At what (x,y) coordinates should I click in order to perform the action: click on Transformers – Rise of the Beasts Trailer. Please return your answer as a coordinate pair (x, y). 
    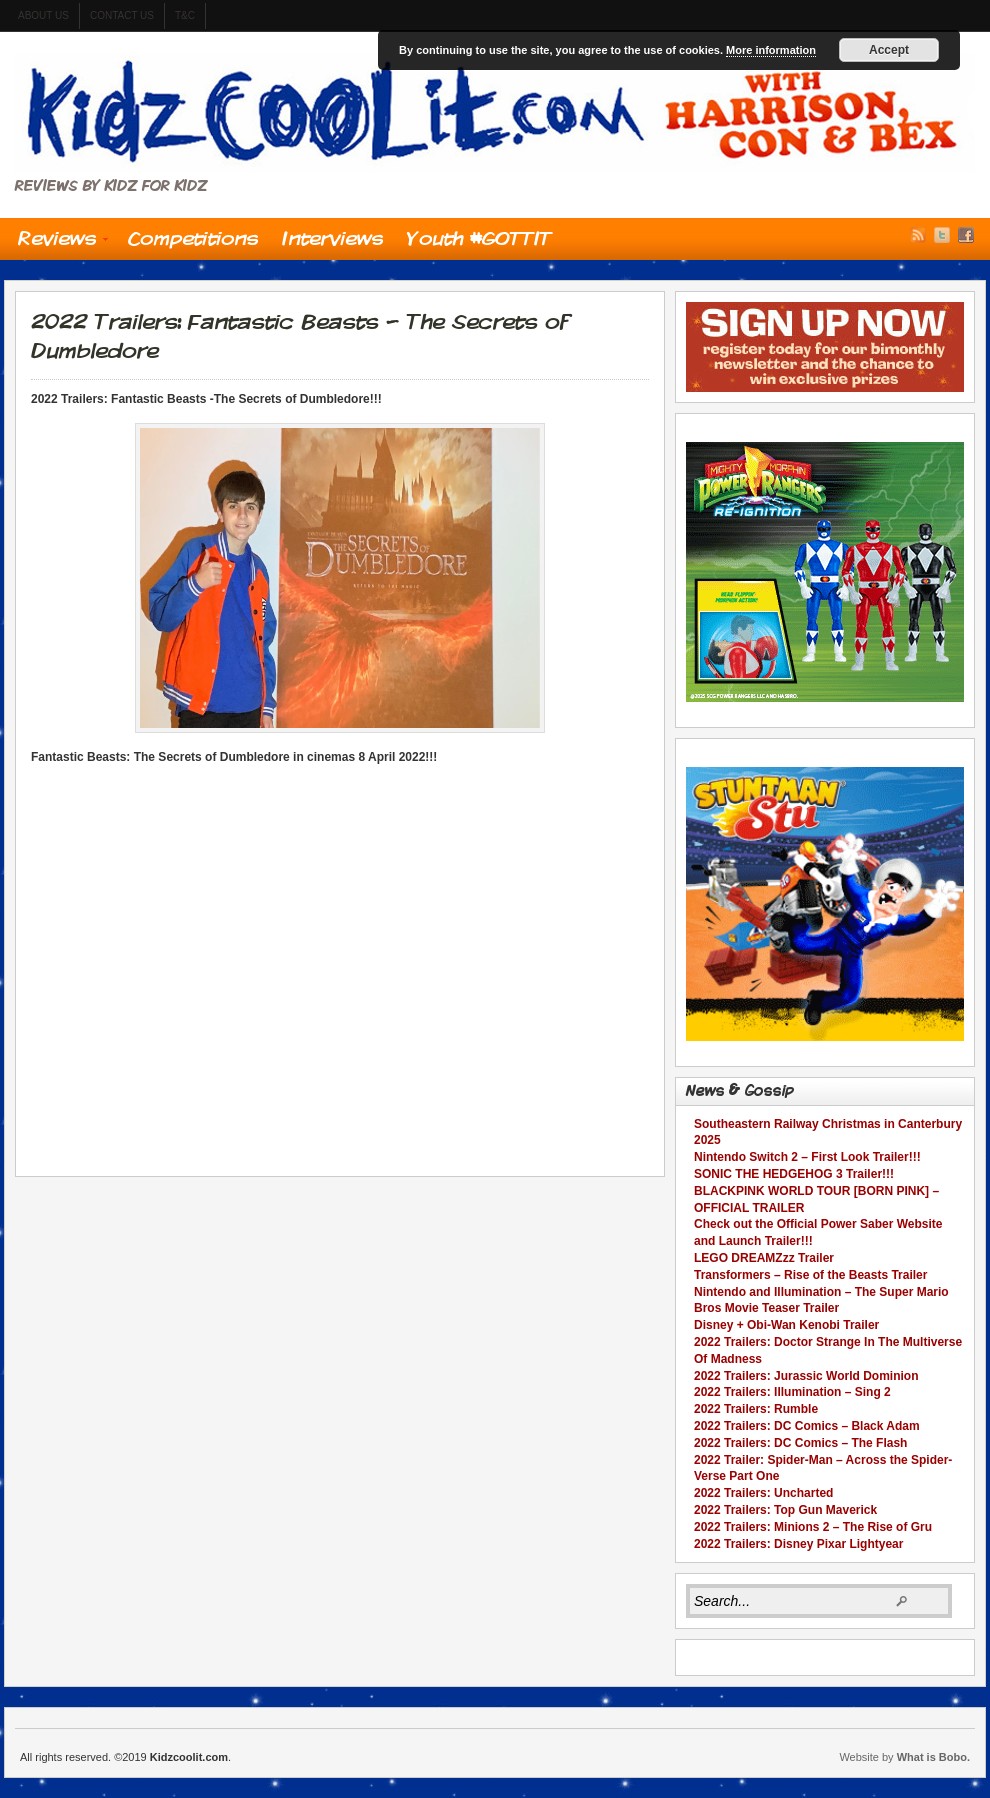
    Looking at the image, I should click on (810, 1275).